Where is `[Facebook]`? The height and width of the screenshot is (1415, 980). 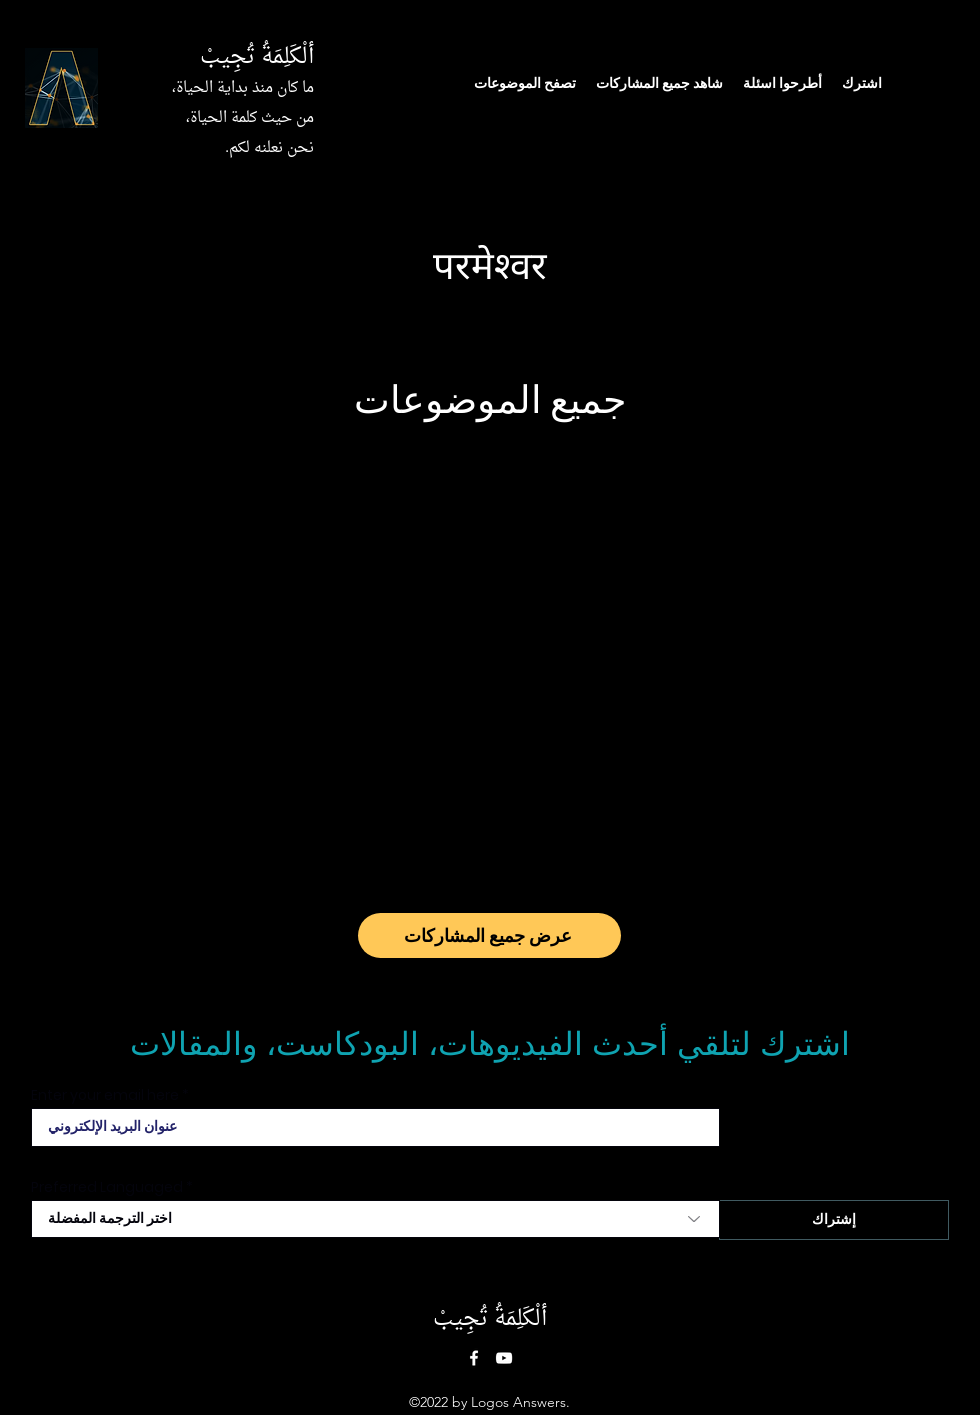 [Facebook] is located at coordinates (474, 1358).